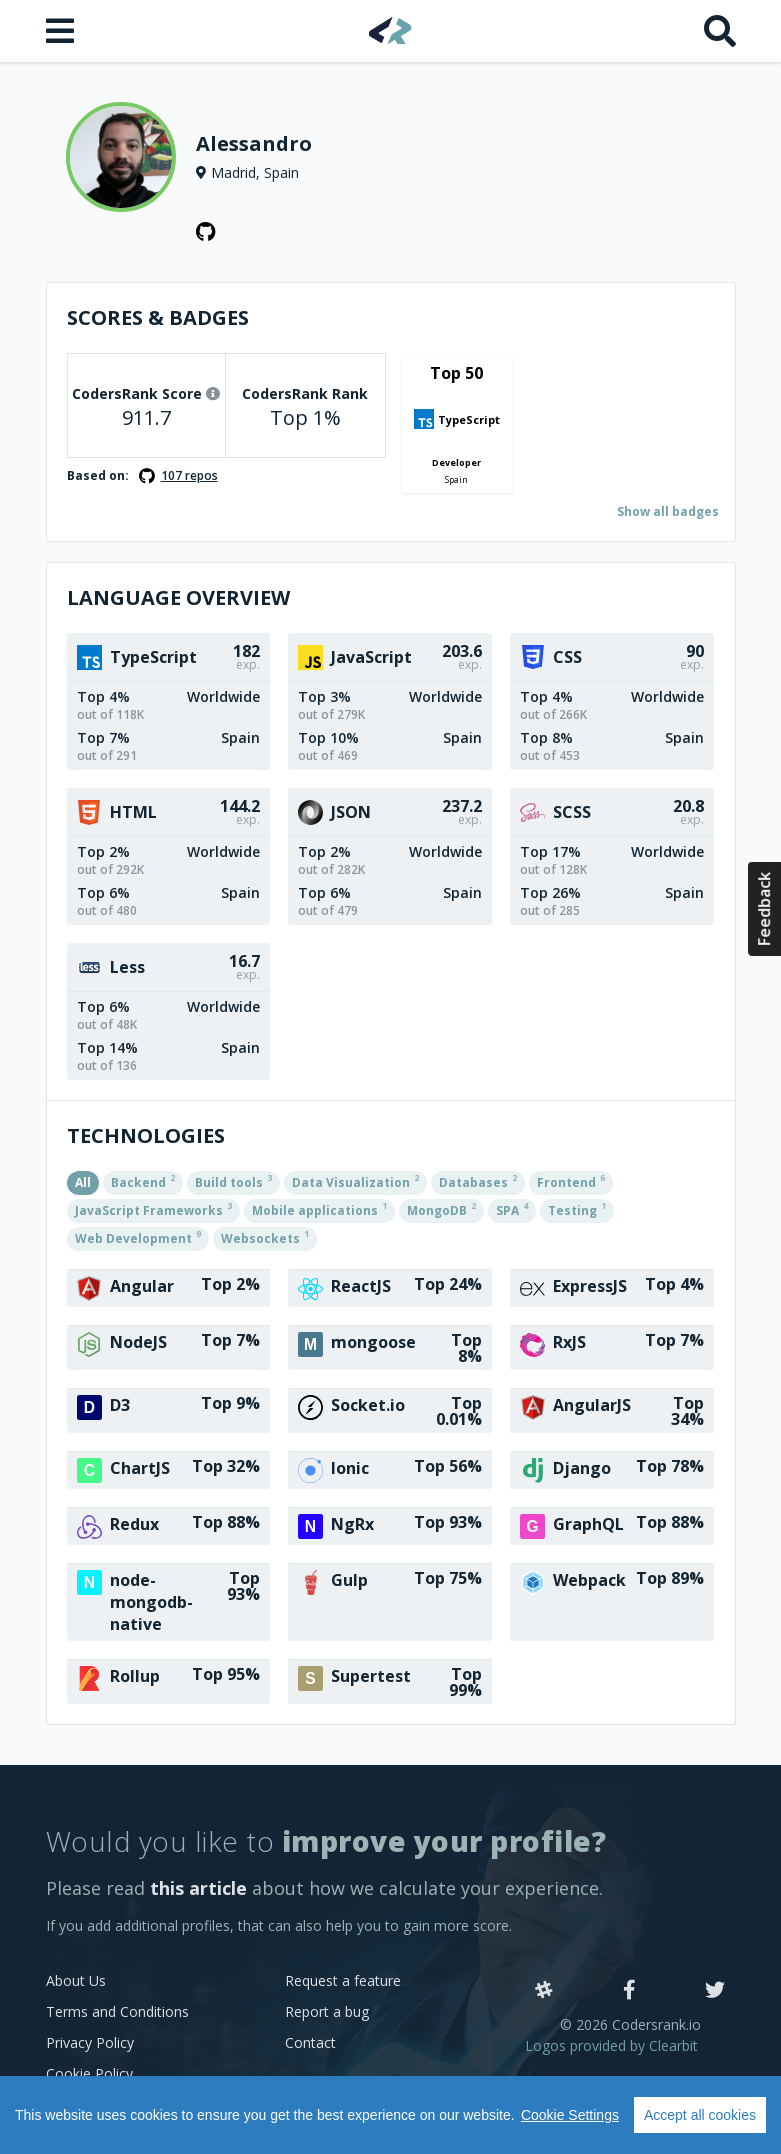  What do you see at coordinates (265, 1237) in the screenshot?
I see `Websockets` at bounding box center [265, 1237].